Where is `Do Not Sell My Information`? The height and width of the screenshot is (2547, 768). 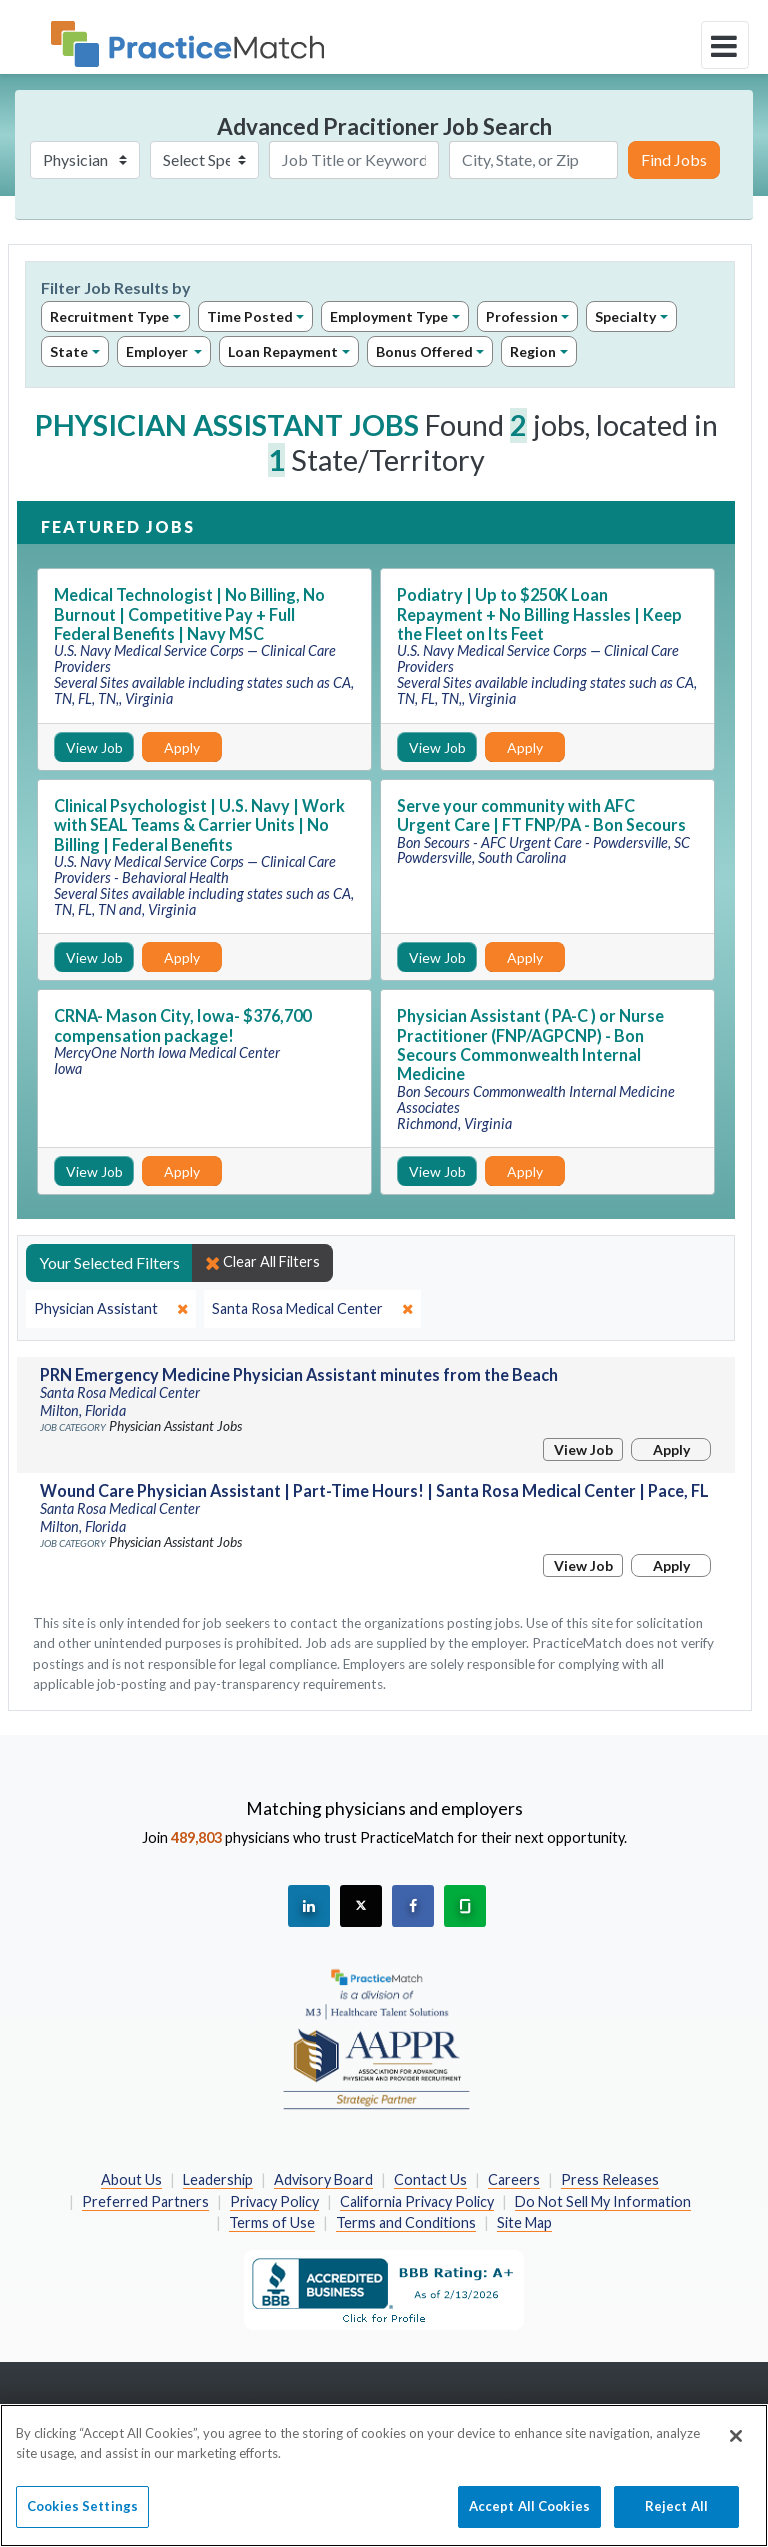
Do Not Sell My Information is located at coordinates (603, 2201).